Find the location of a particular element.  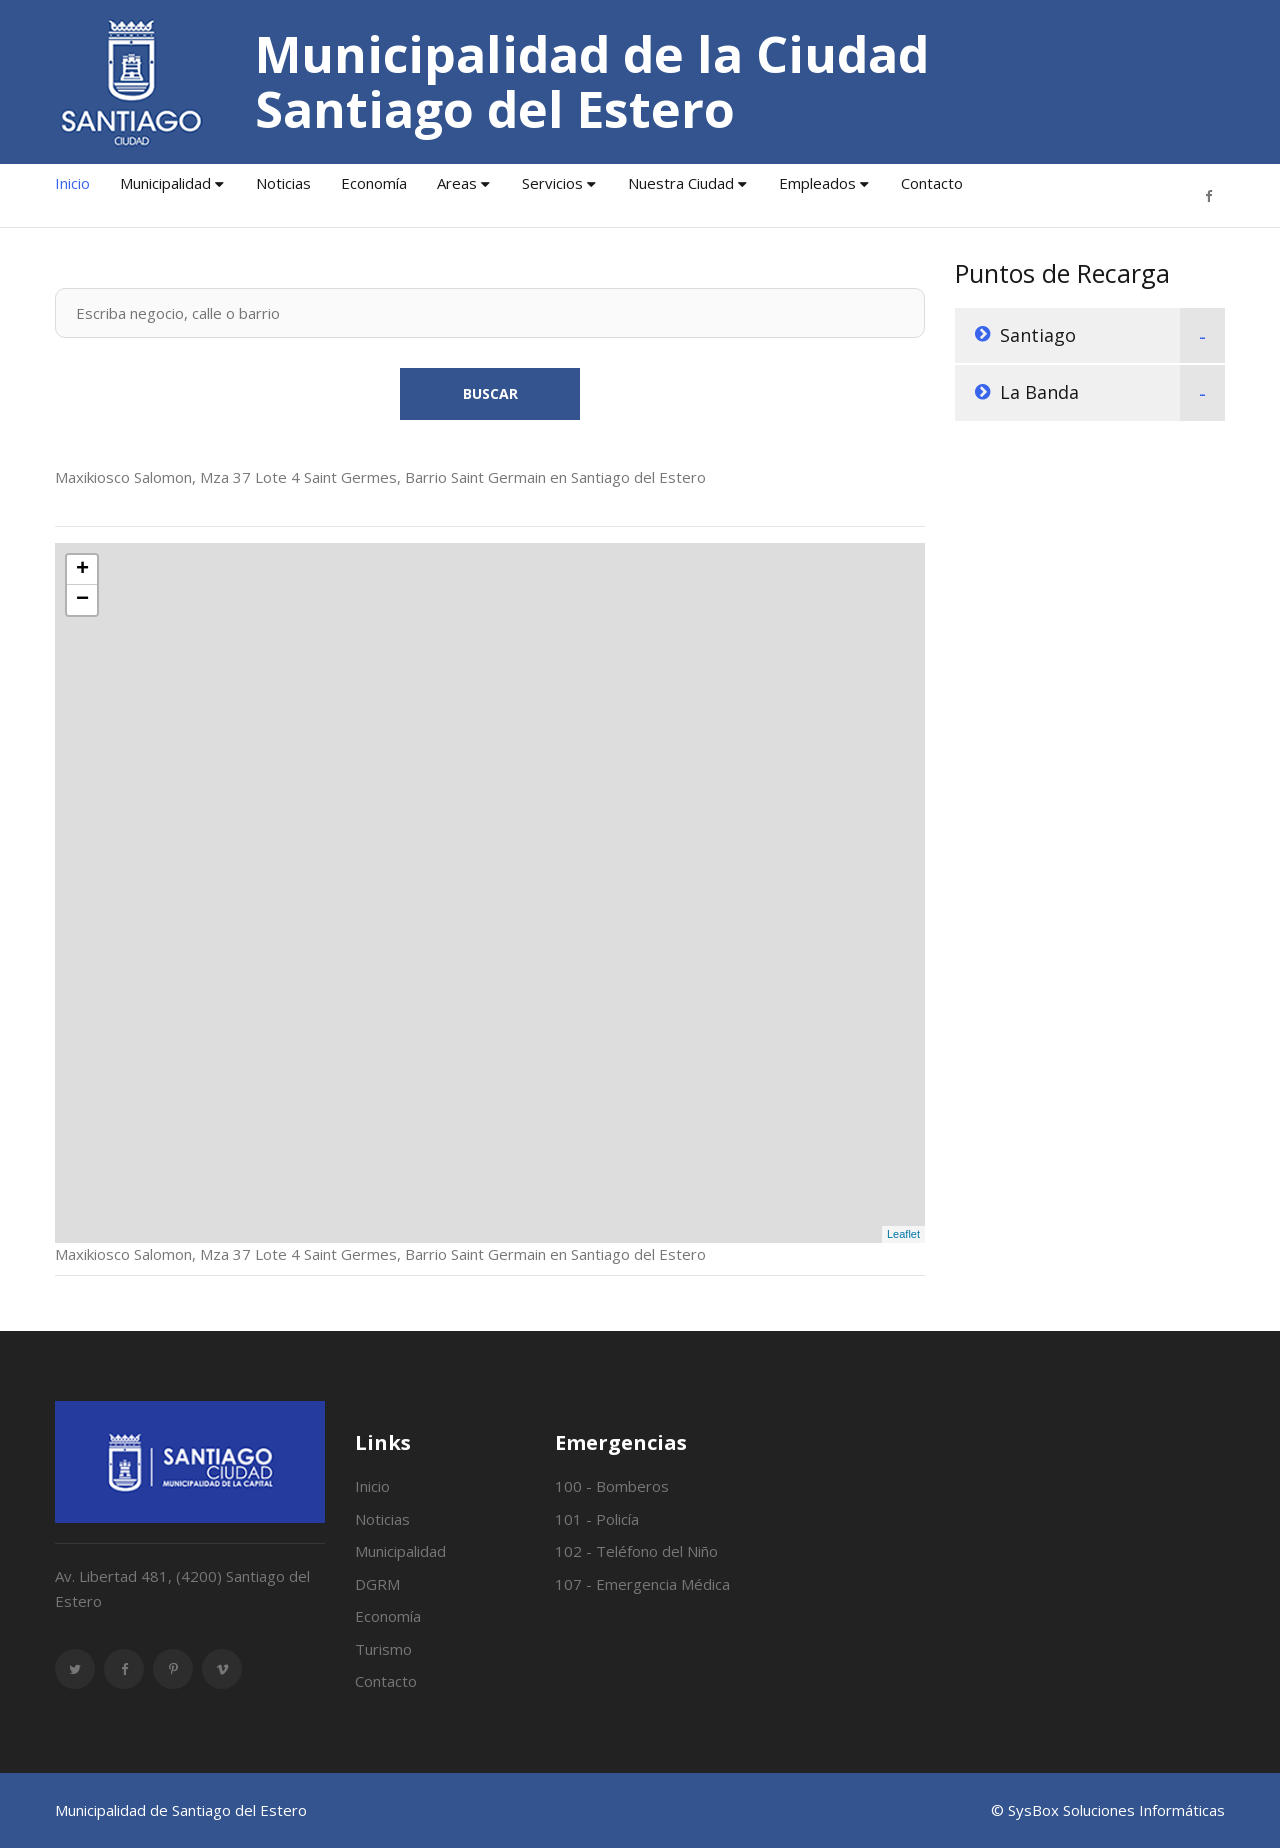

102 - Teléfono del Niño is located at coordinates (636, 1551).